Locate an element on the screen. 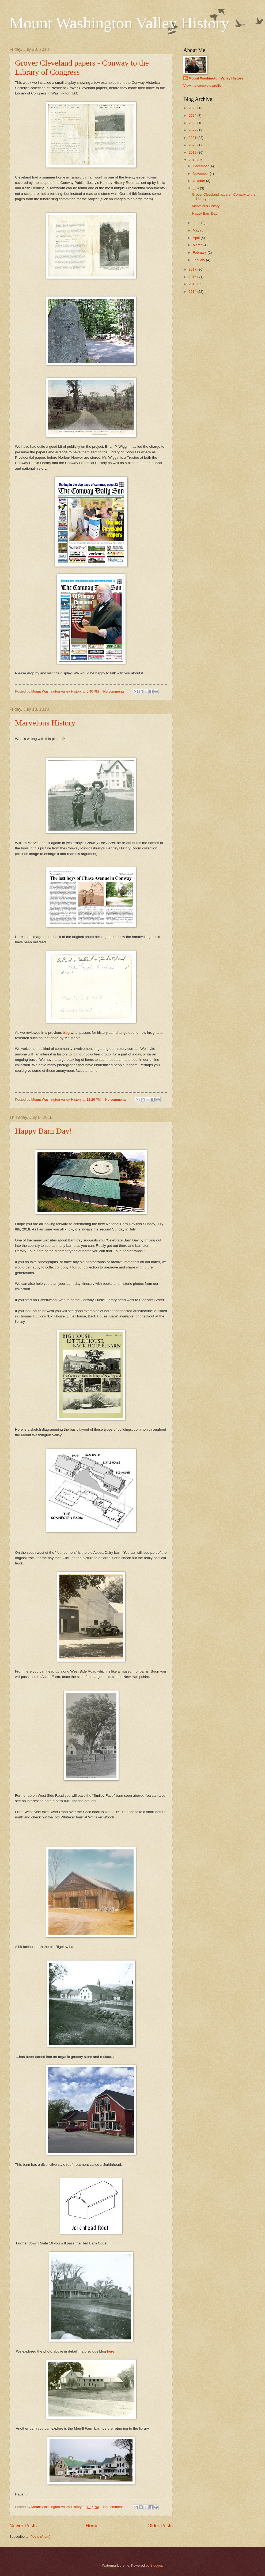 The width and height of the screenshot is (265, 2576). May is located at coordinates (196, 230).